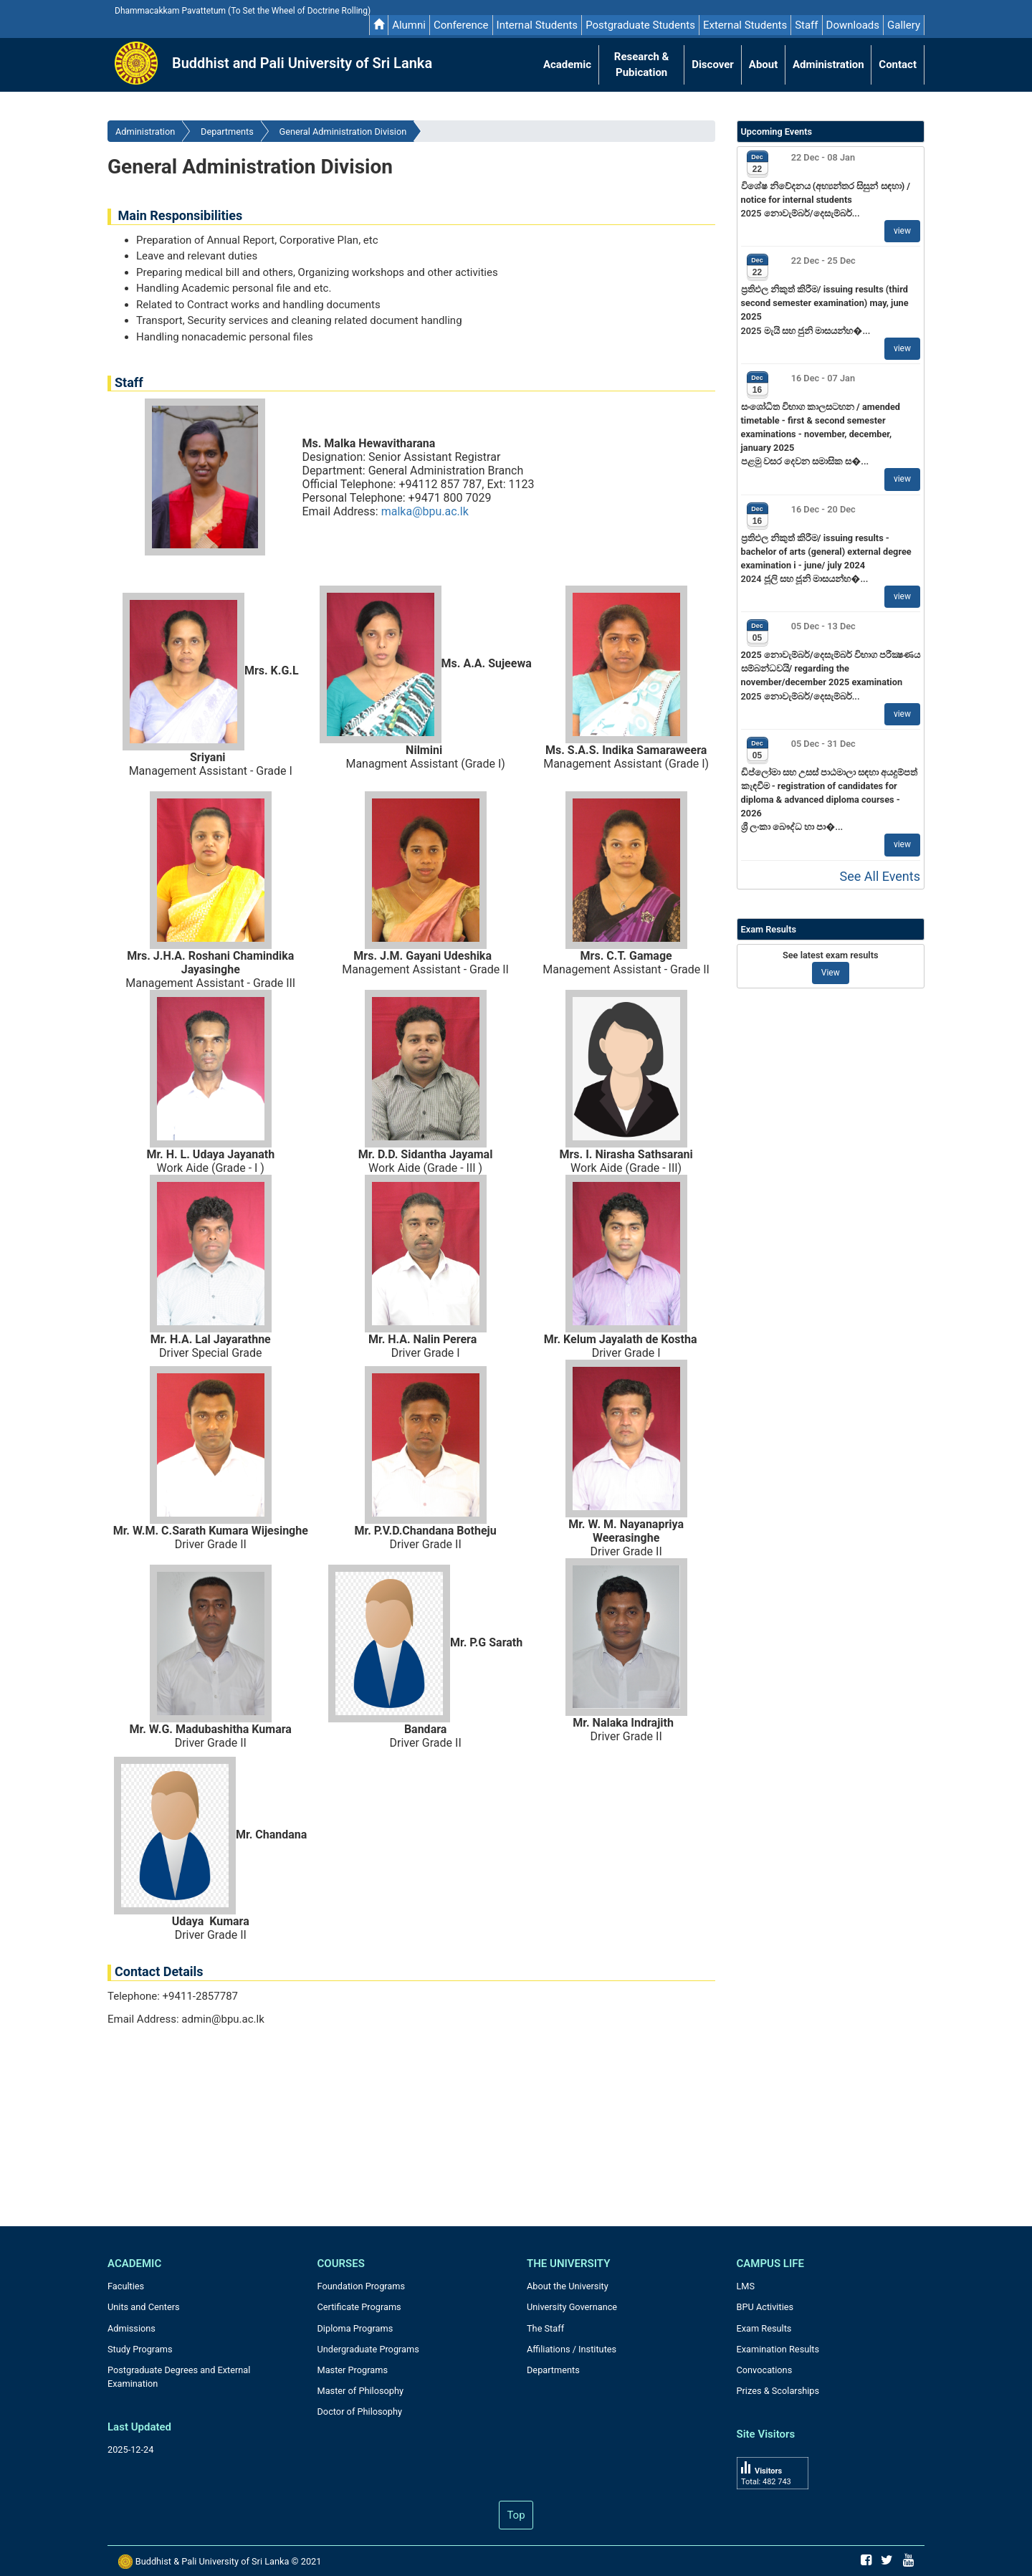  I want to click on Examination Results, so click(778, 2349).